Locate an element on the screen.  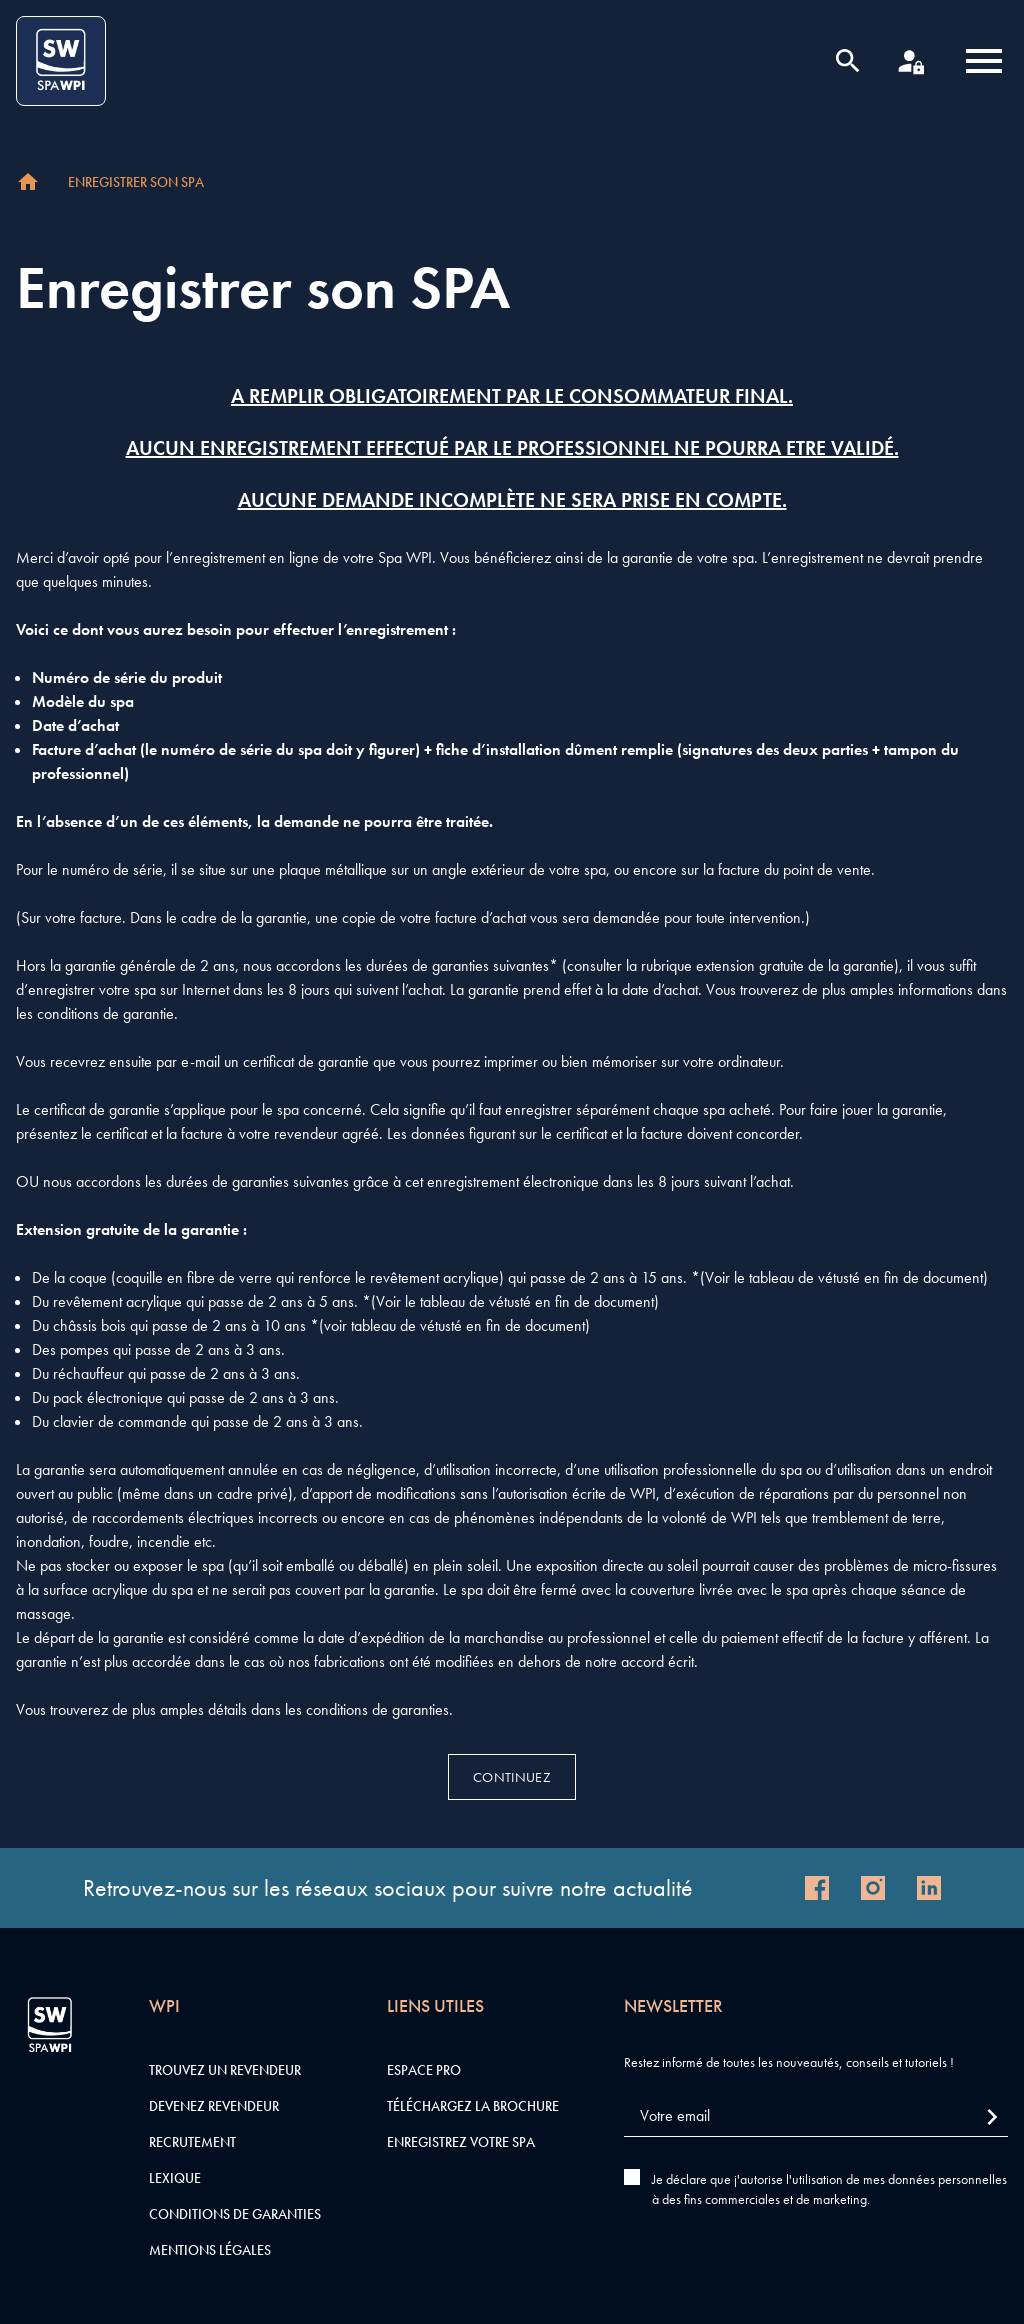
[Votre email] is located at coordinates (816, 2116).